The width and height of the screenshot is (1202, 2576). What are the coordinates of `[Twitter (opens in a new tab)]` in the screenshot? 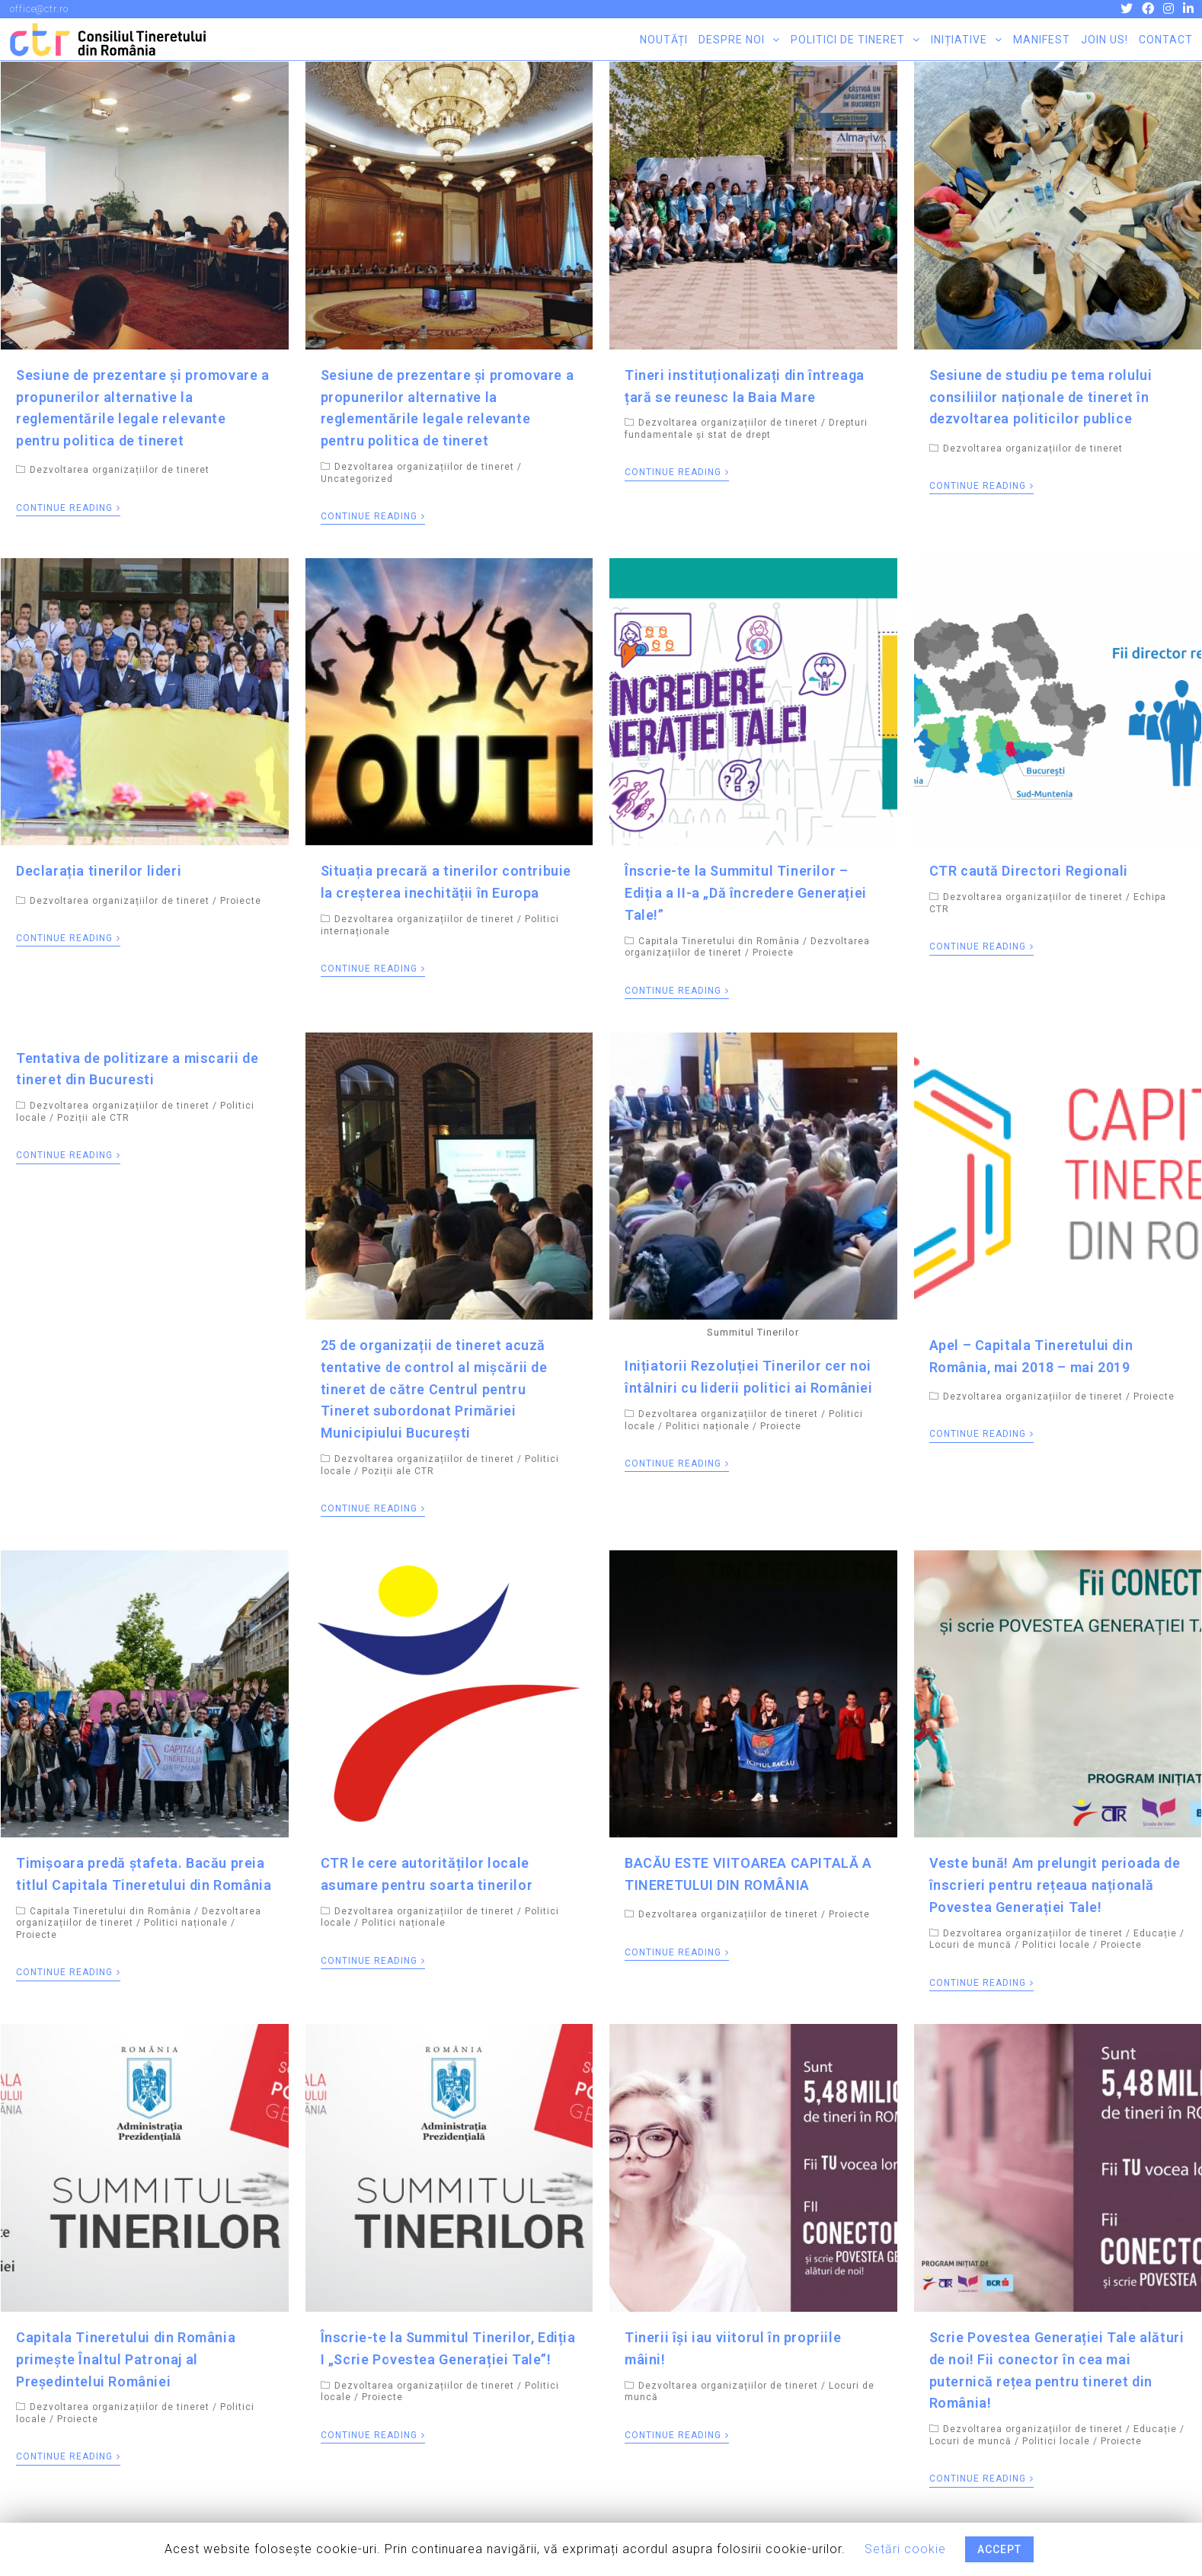 It's located at (1128, 9).